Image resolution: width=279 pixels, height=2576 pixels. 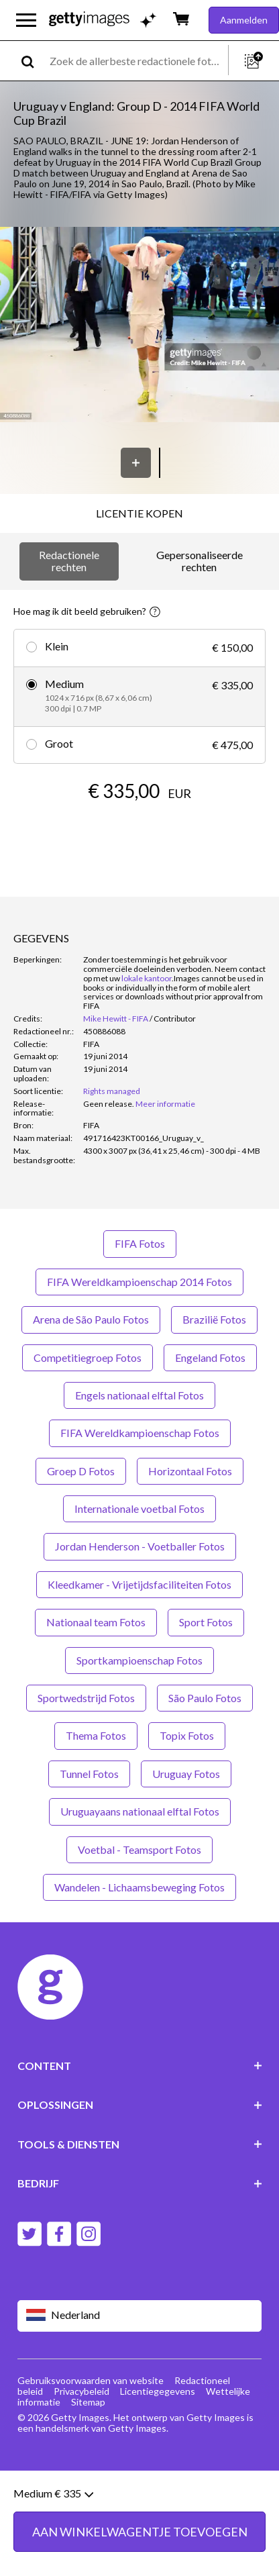 I want to click on Tunnel Fotos, so click(x=89, y=1773).